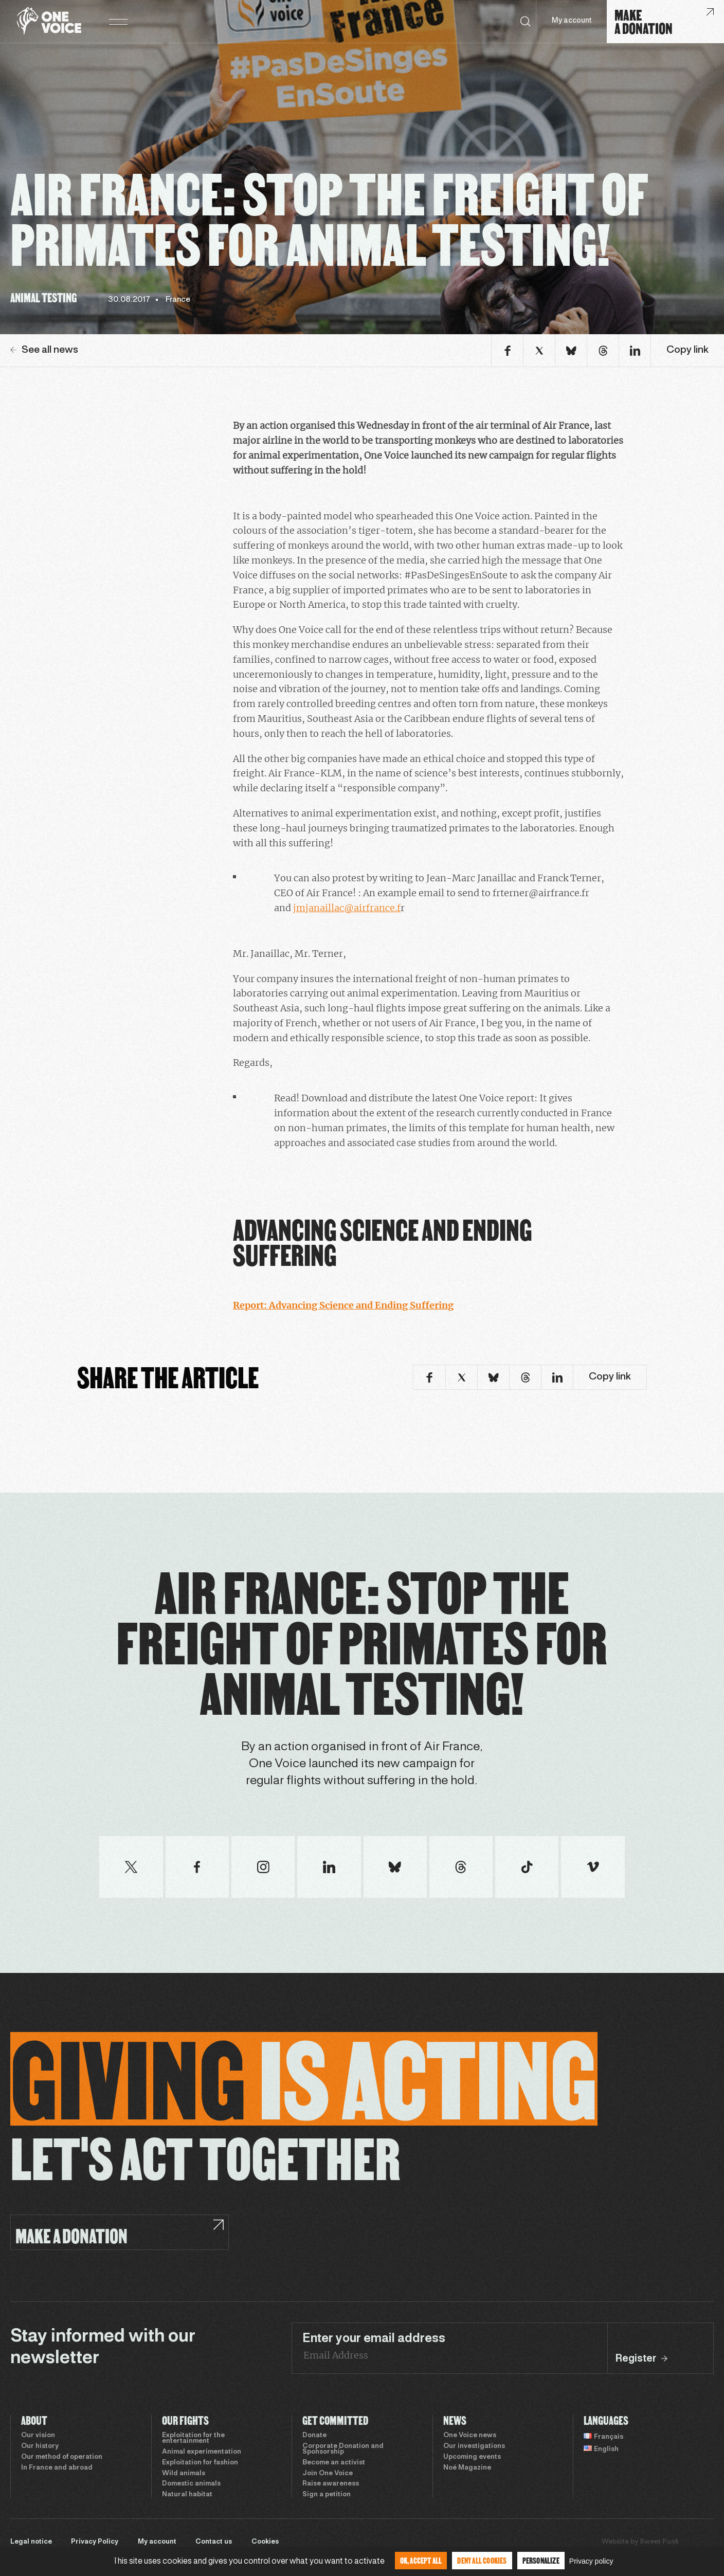 This screenshot has width=724, height=2576. What do you see at coordinates (44, 350) in the screenshot?
I see `See all news` at bounding box center [44, 350].